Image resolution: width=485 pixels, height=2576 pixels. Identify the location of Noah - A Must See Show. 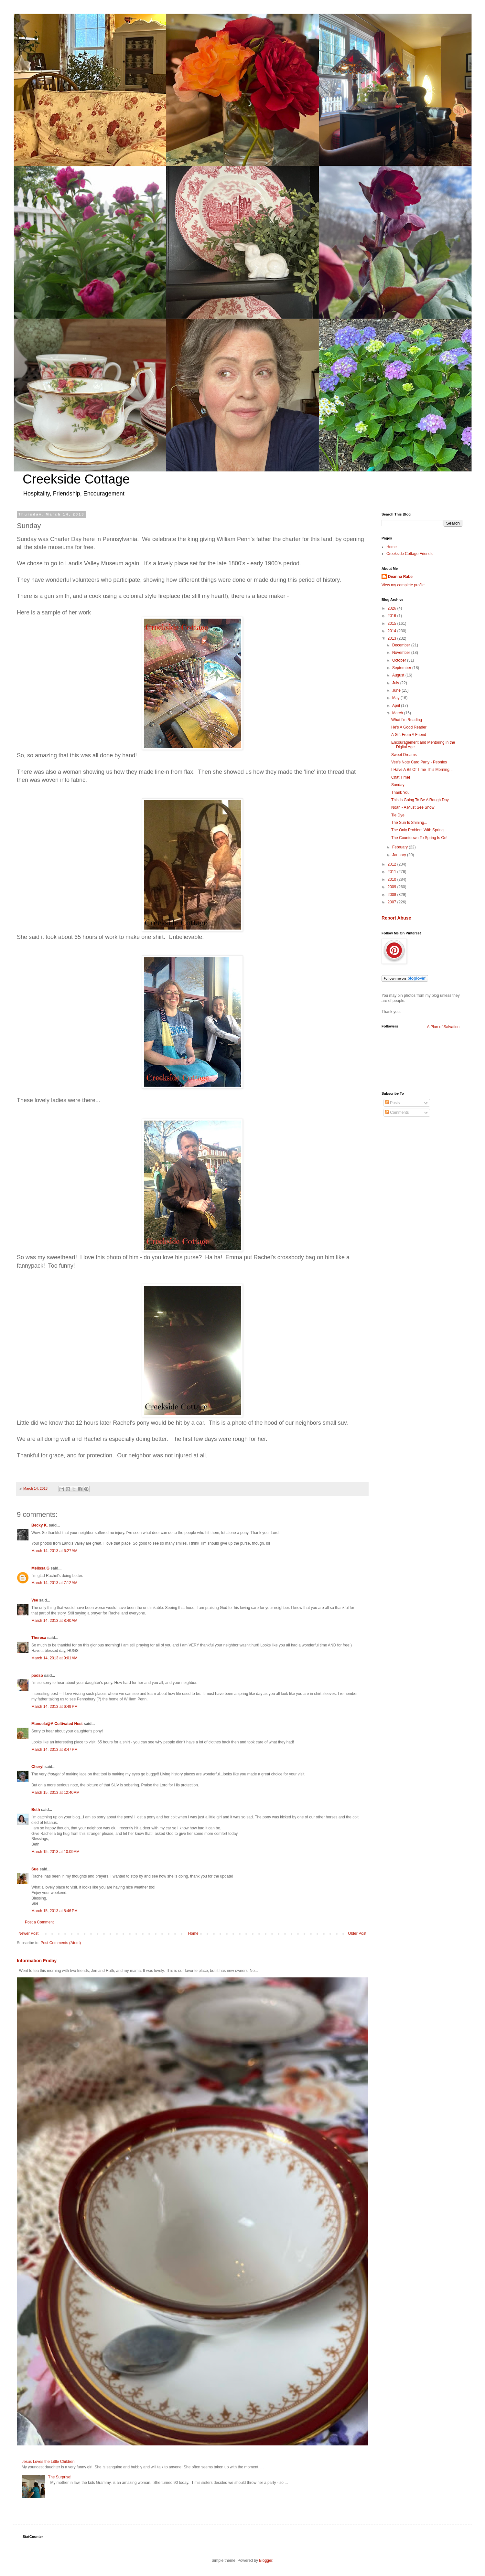
(412, 807).